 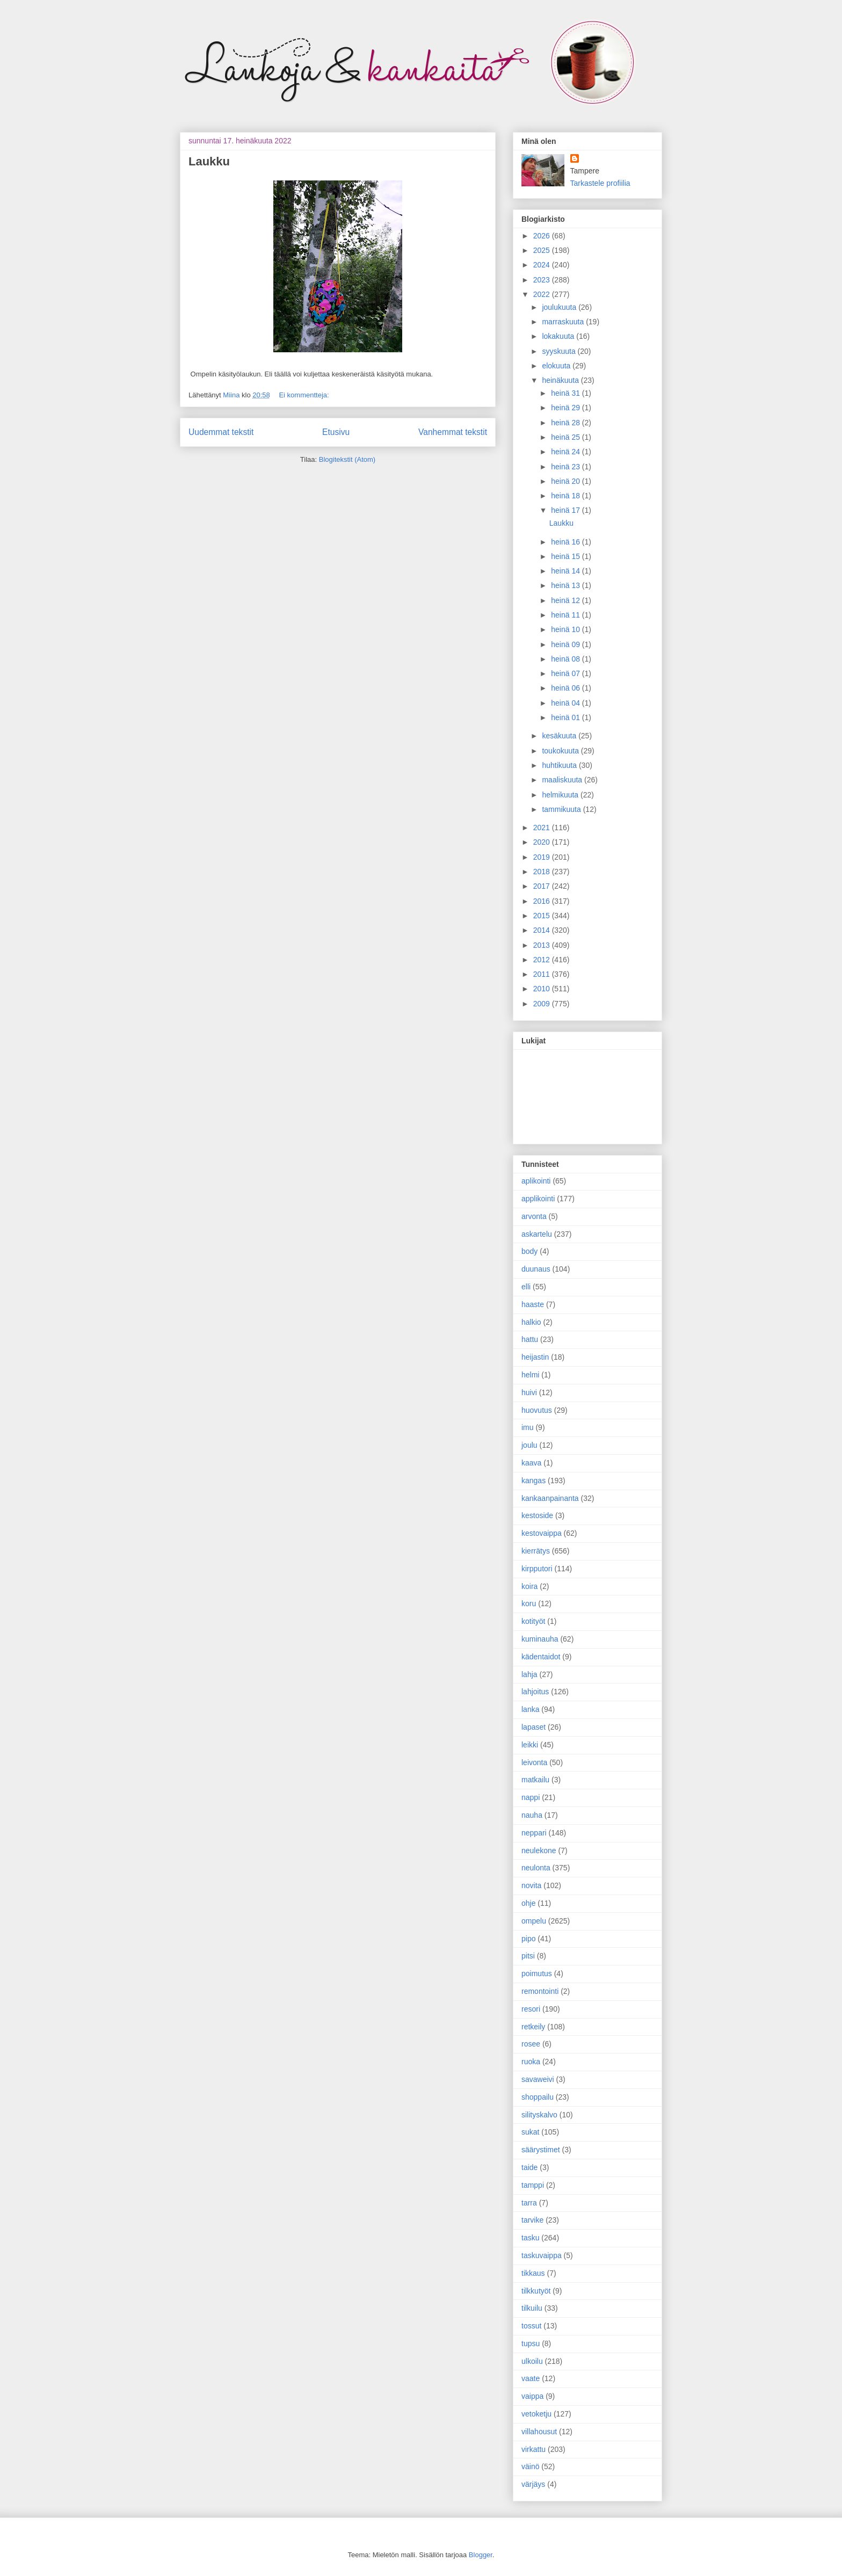 I want to click on 2023, so click(x=542, y=279).